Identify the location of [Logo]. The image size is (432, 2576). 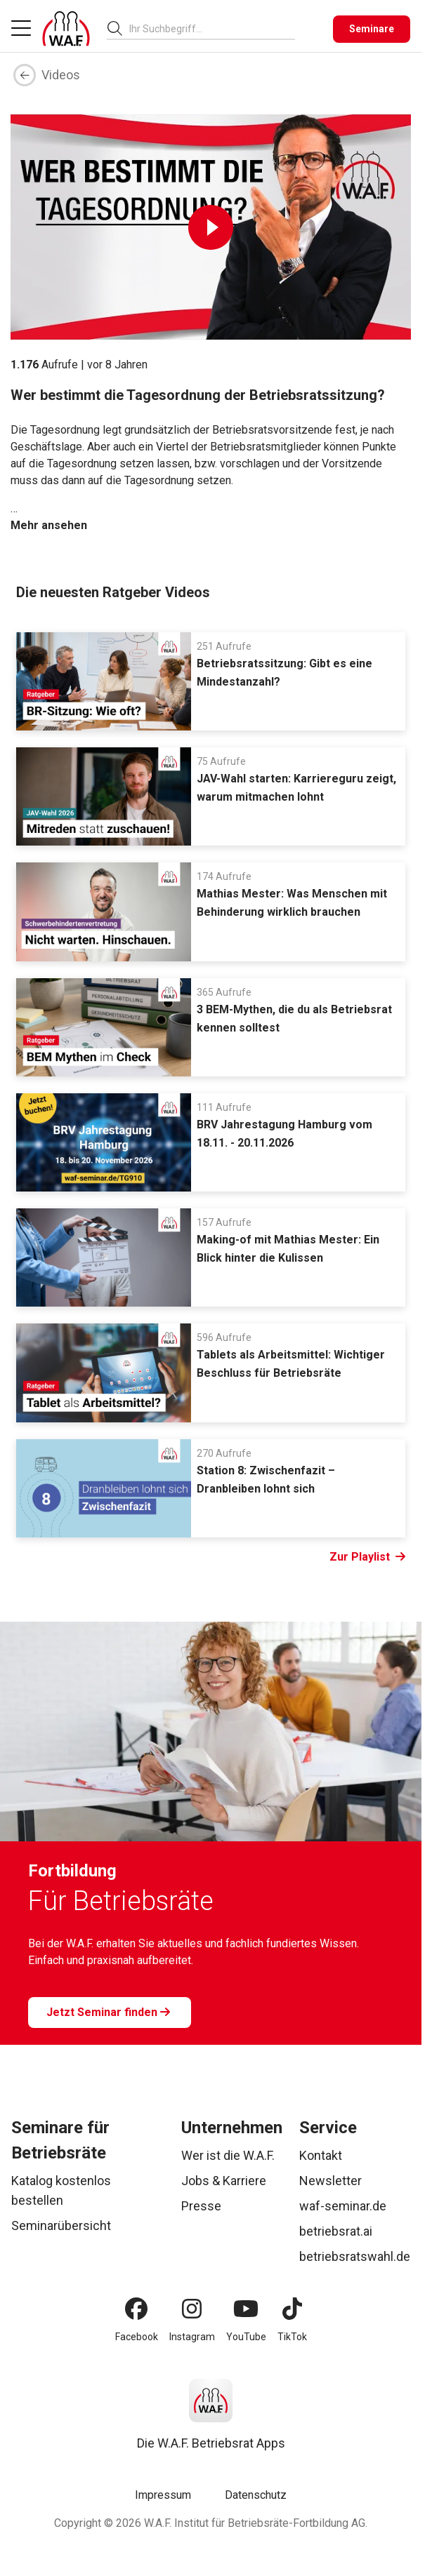
(66, 28).